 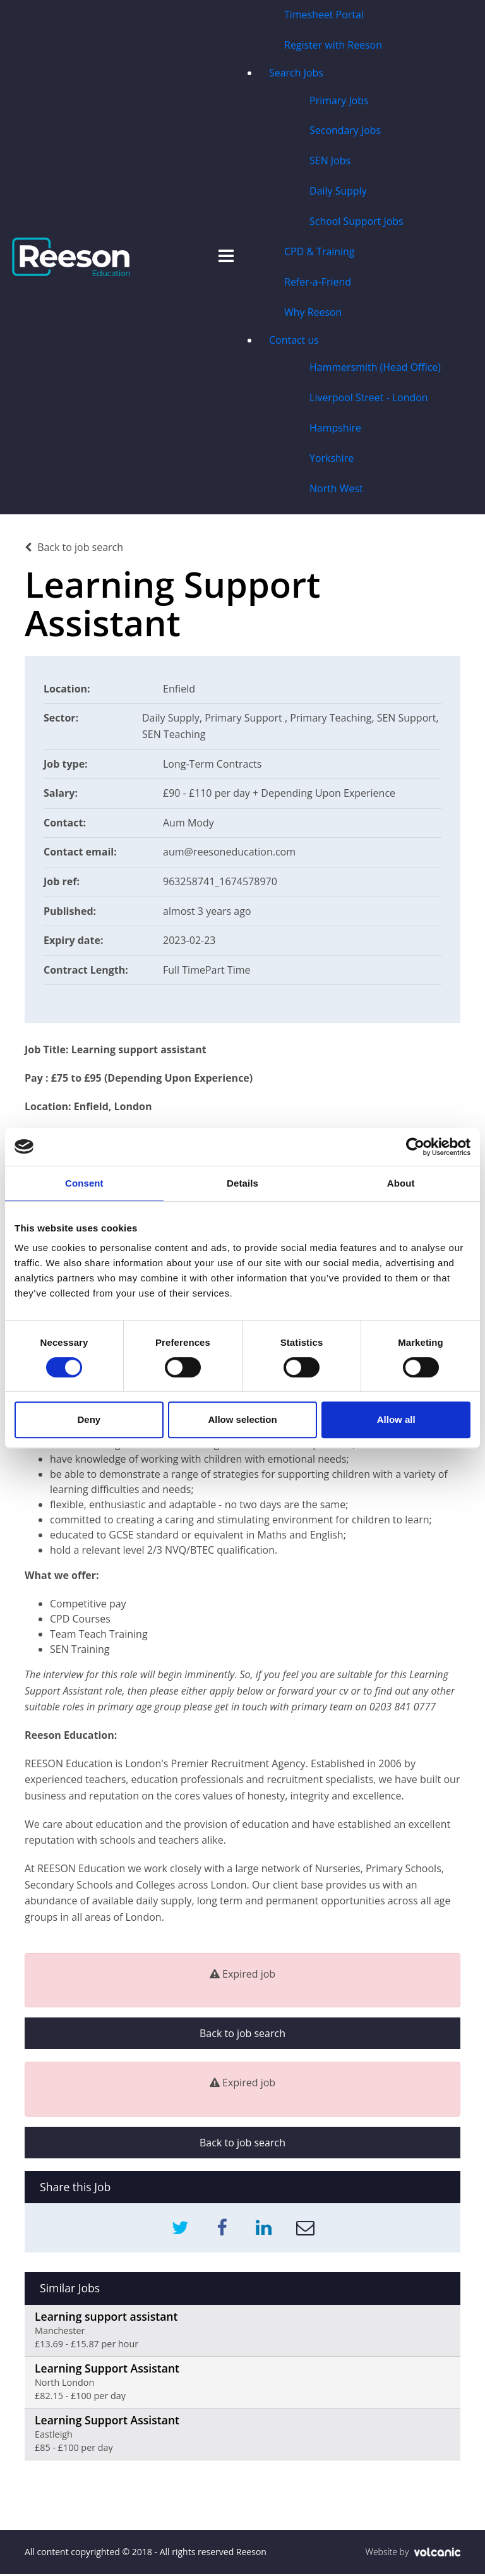 I want to click on Allow selection, so click(x=242, y=1419).